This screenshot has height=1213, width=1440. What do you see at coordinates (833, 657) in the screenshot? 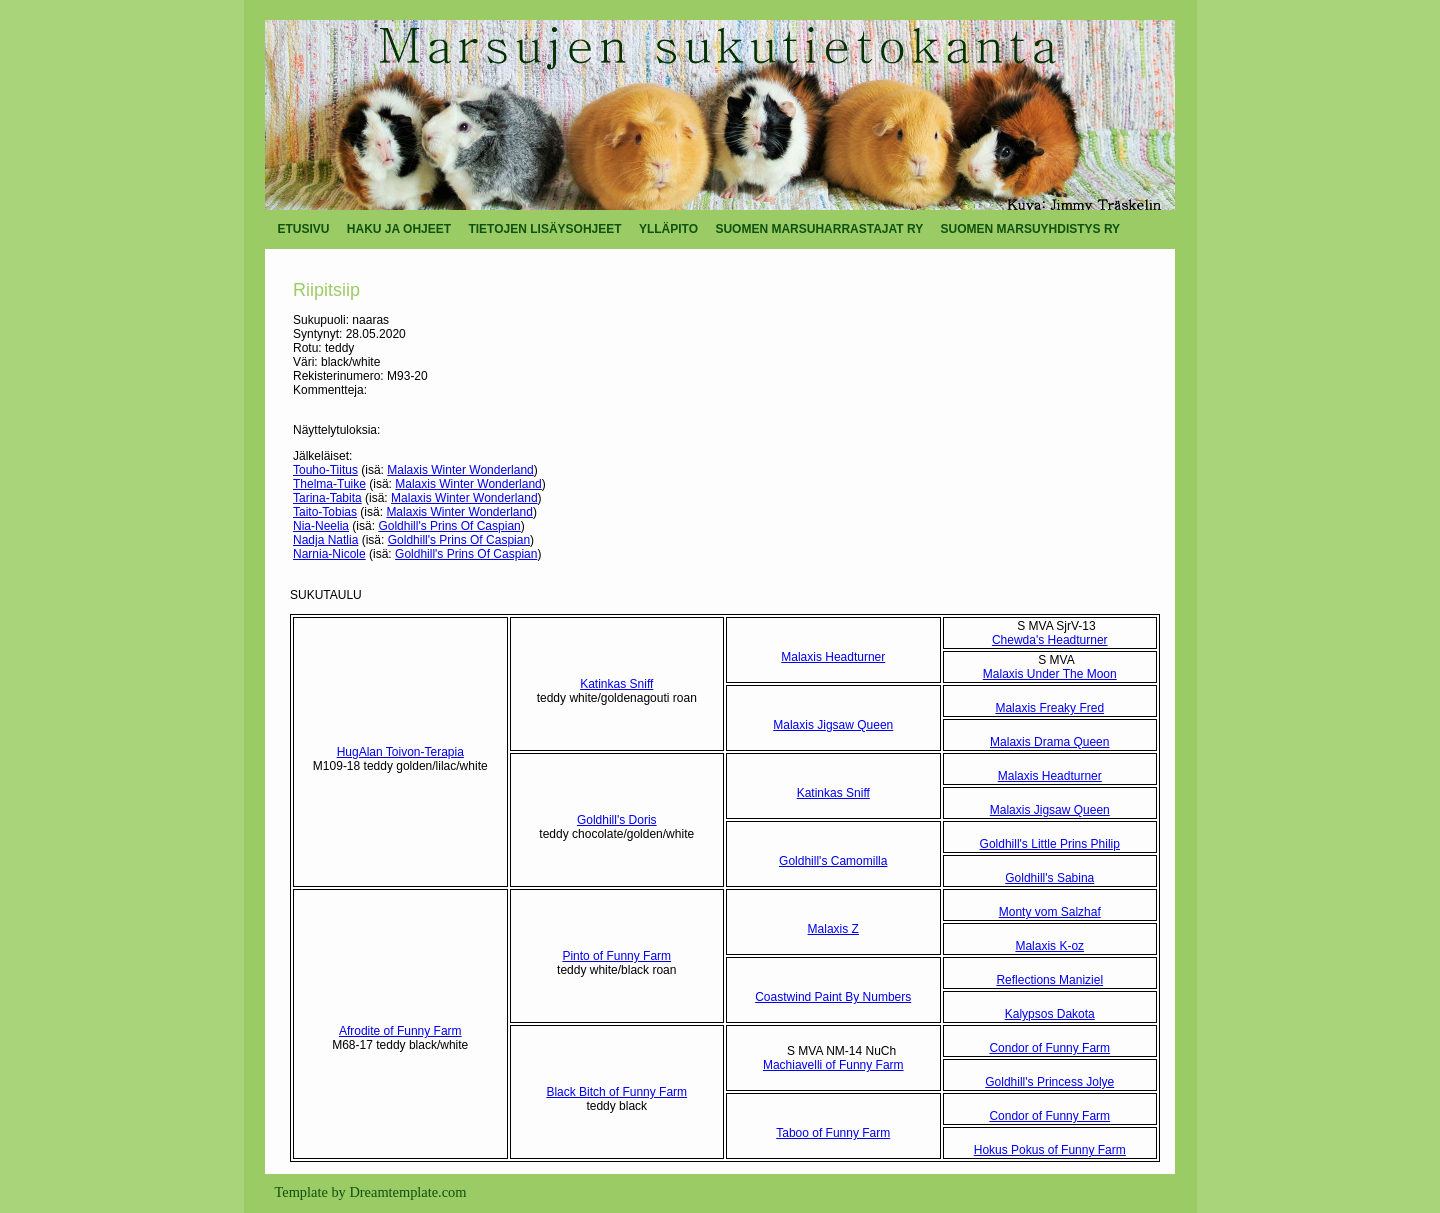
I see `Malaxis Headturner` at bounding box center [833, 657].